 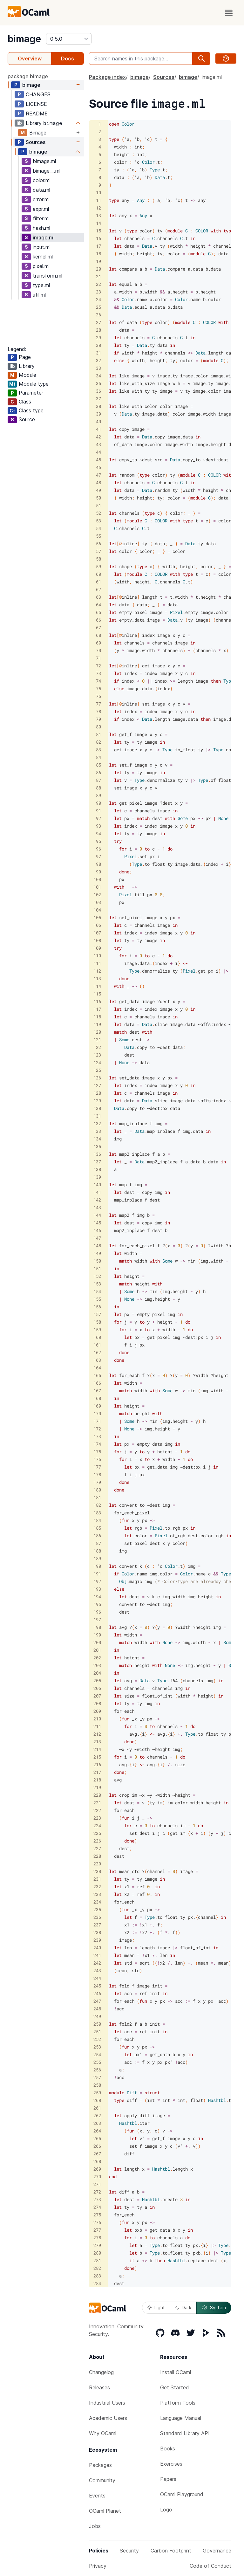 I want to click on 132, so click(x=97, y=1123).